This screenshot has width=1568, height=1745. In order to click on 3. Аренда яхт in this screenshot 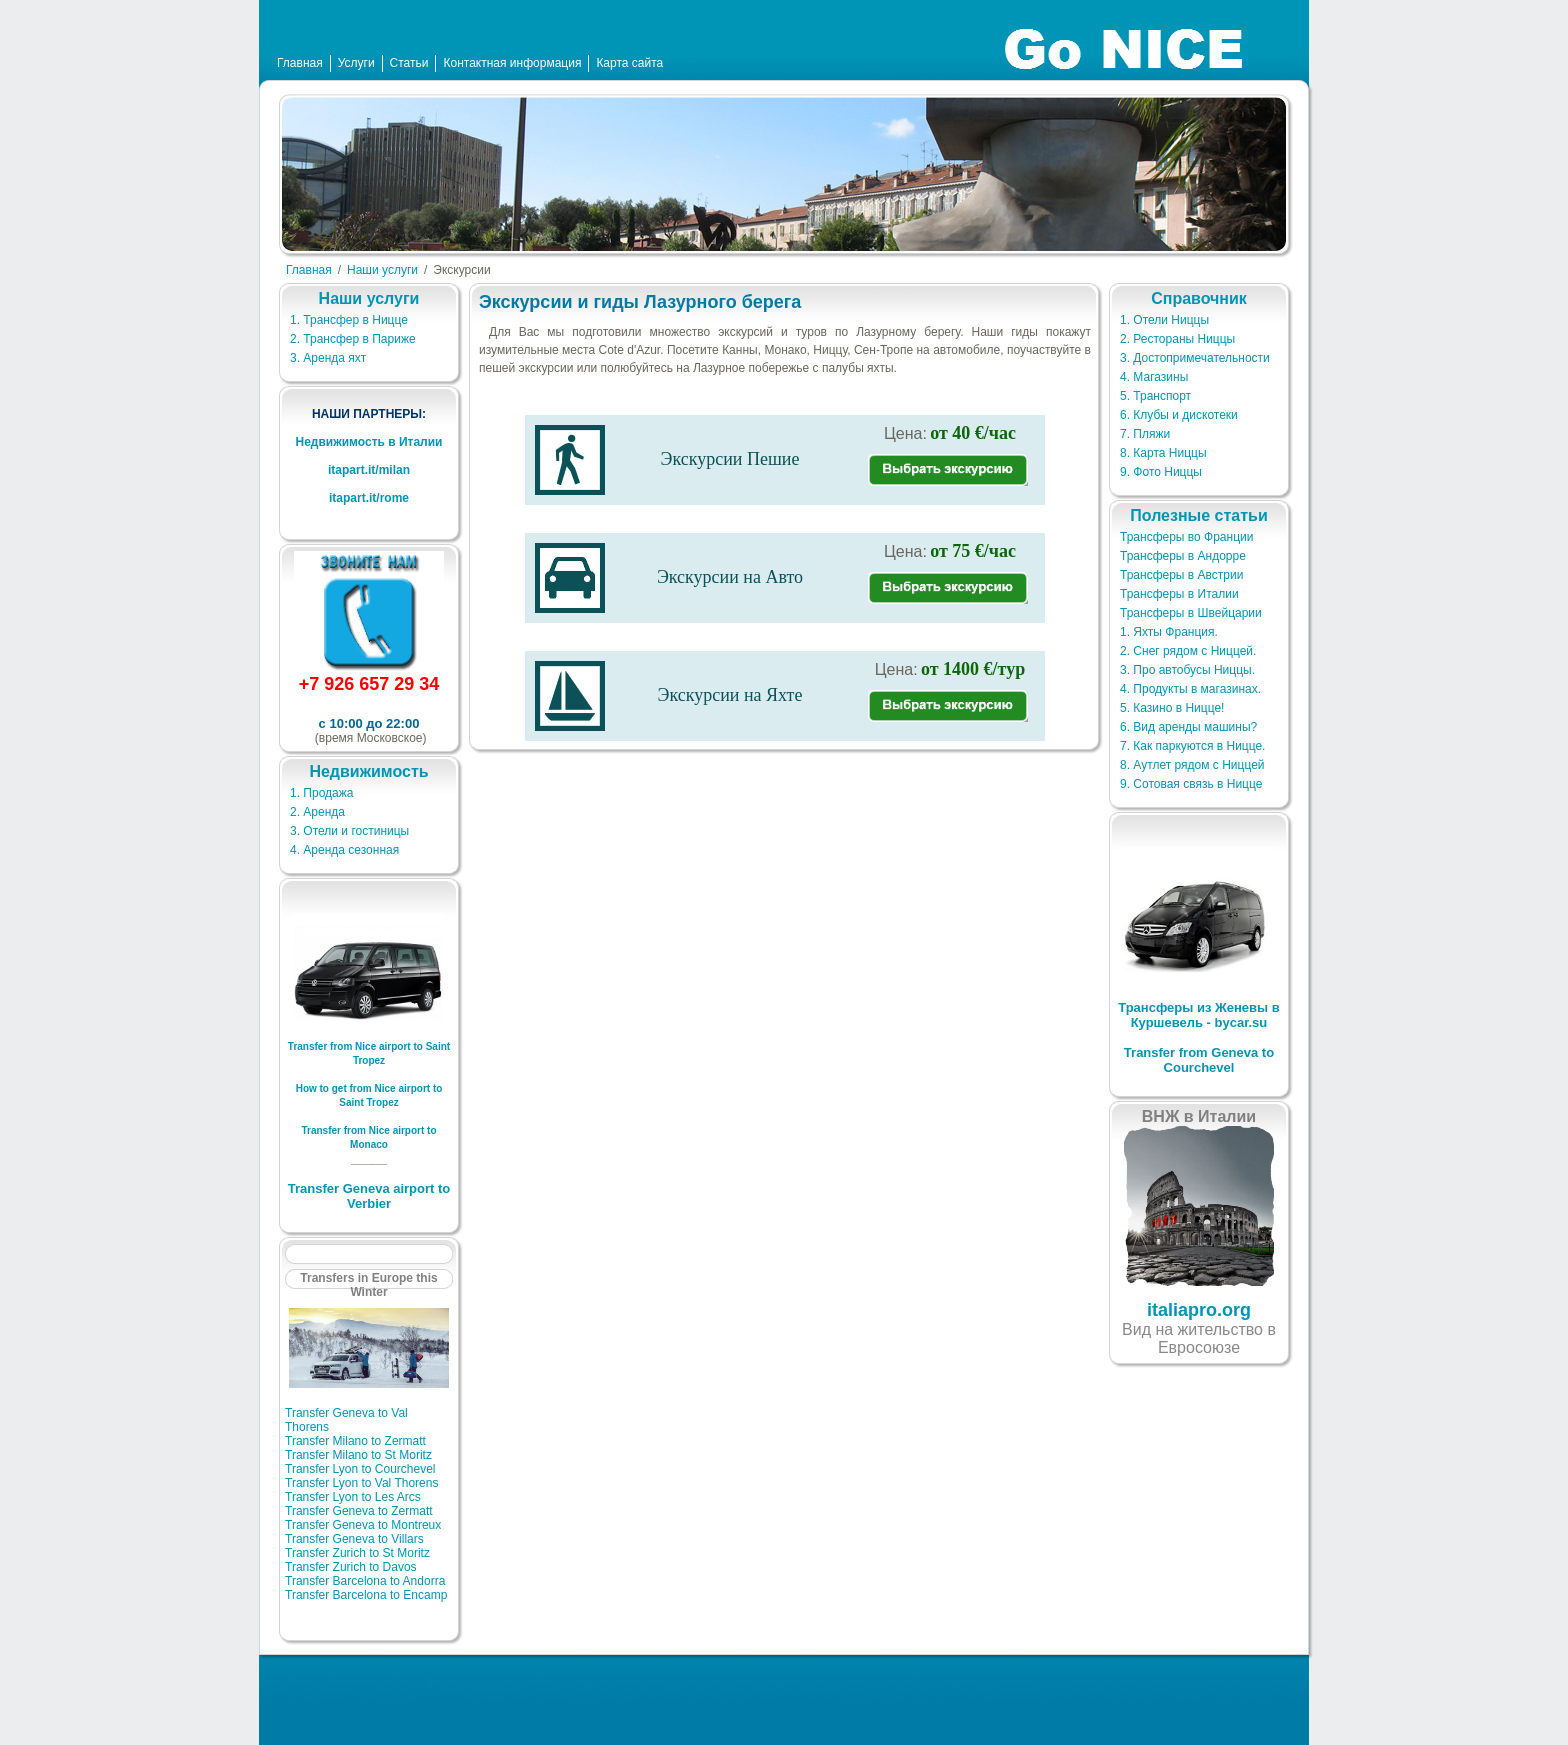, I will do `click(328, 358)`.